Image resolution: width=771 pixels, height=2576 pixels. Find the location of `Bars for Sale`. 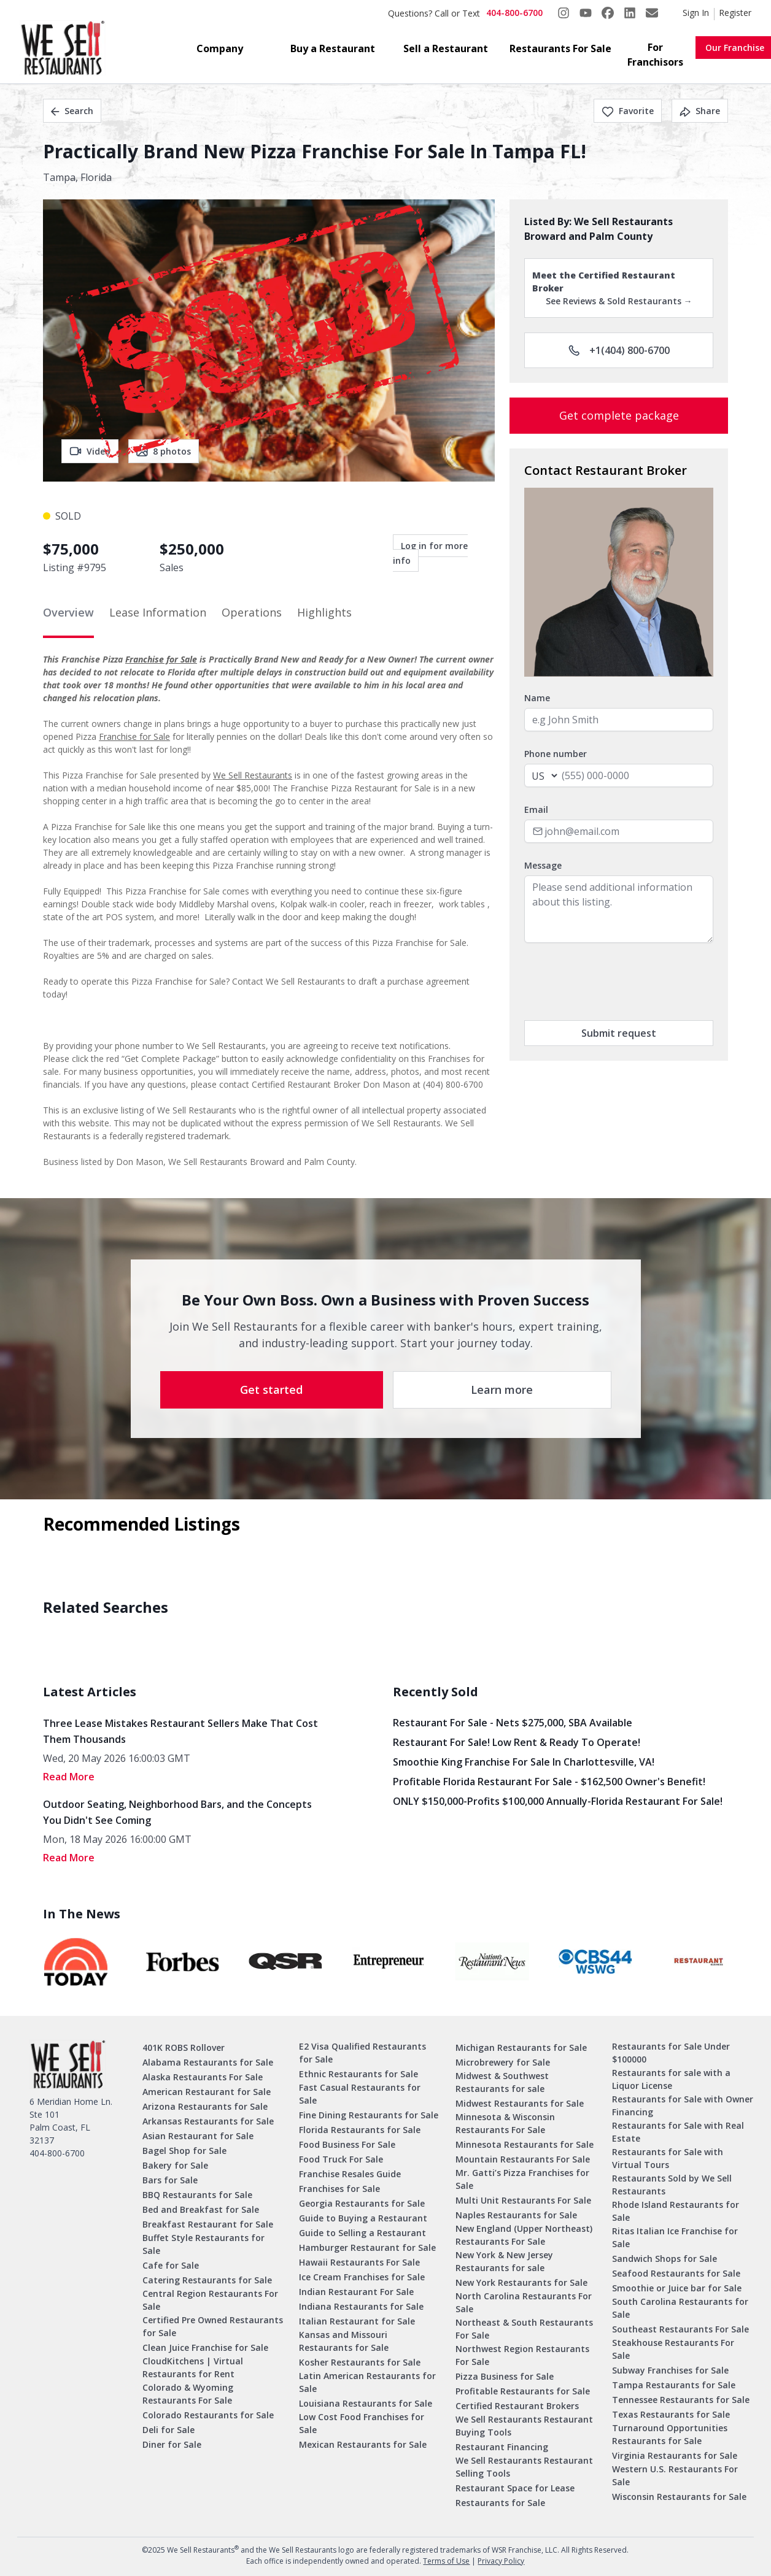

Bars for Sale is located at coordinates (170, 2180).